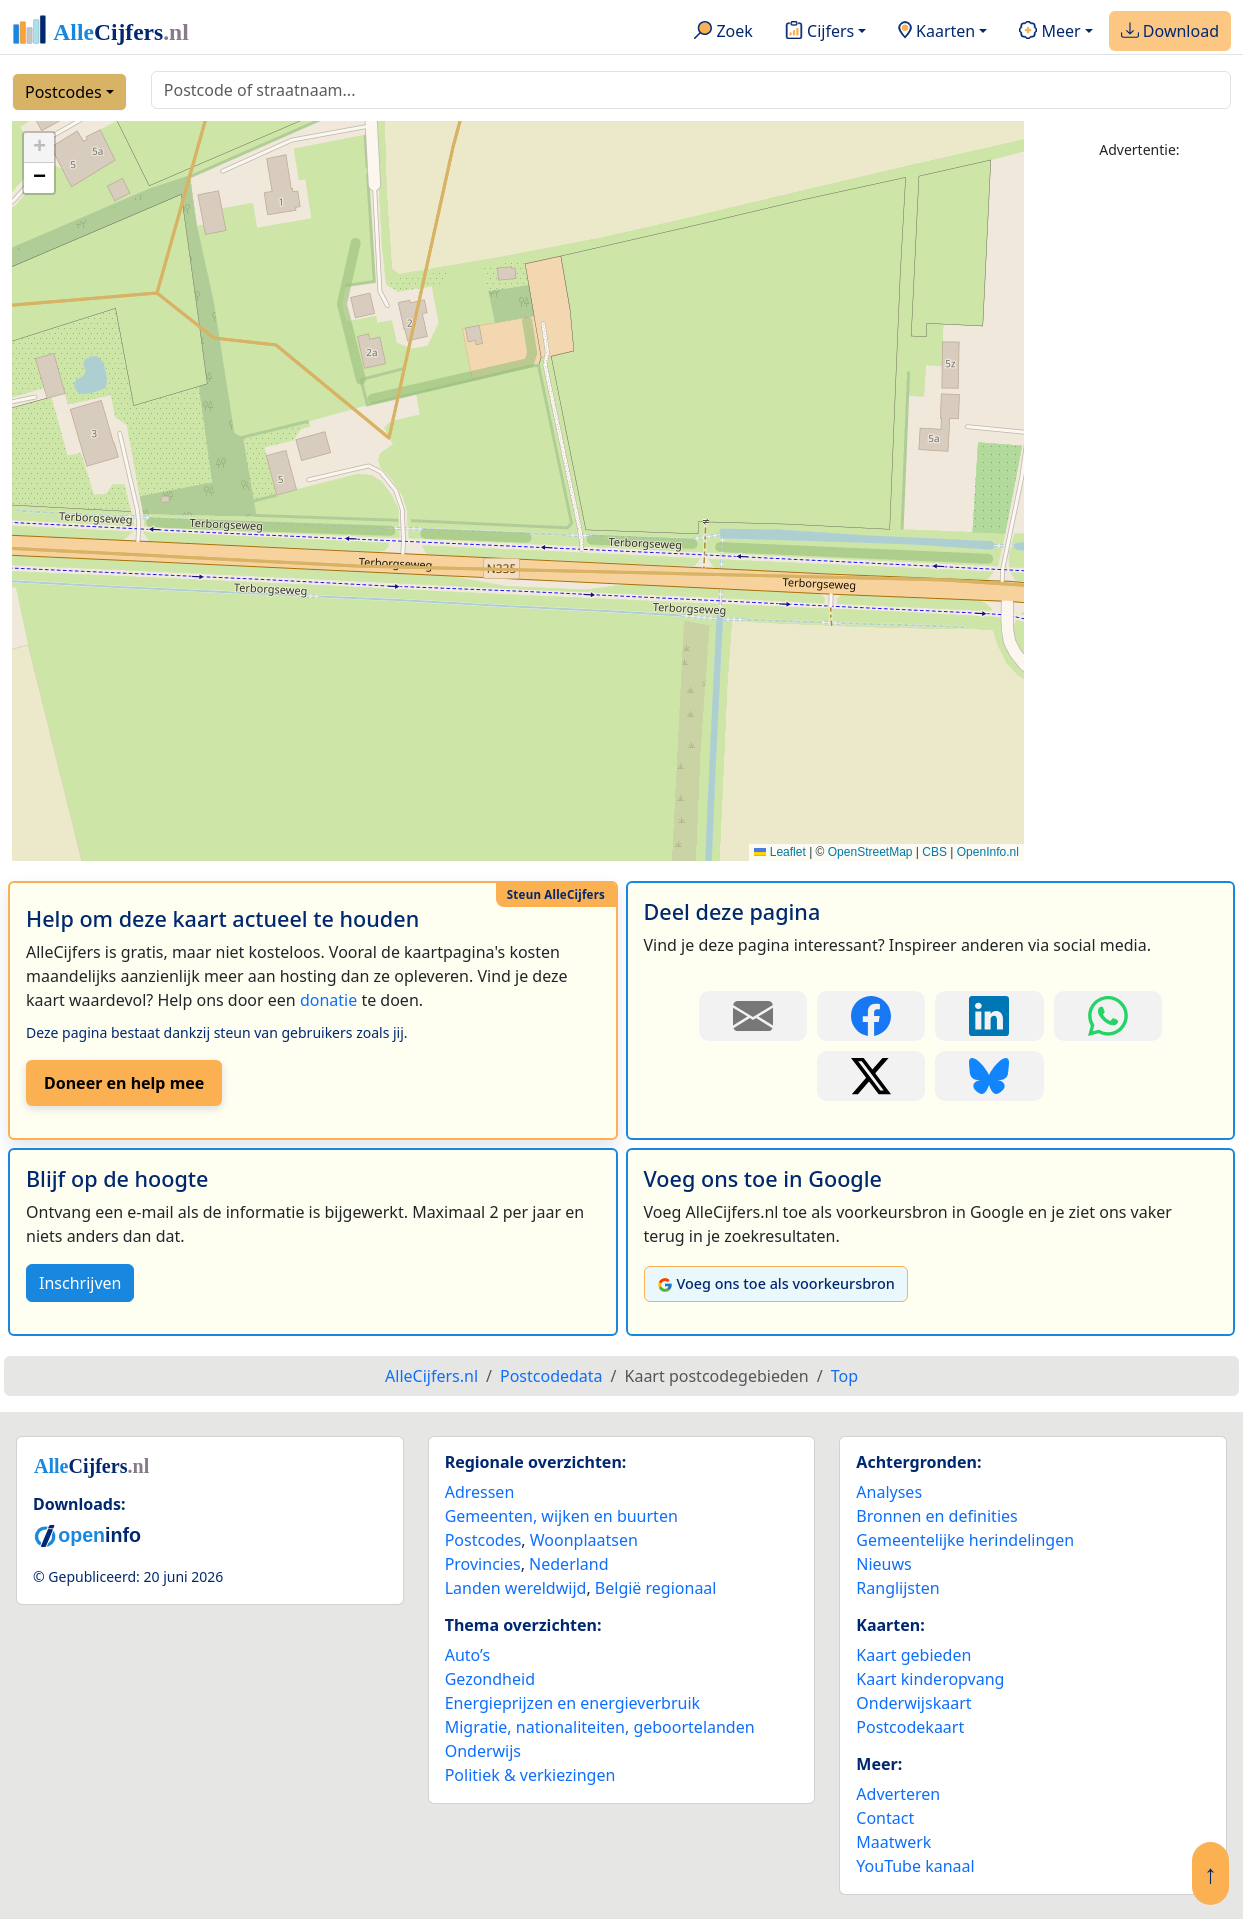 This screenshot has width=1243, height=1919. What do you see at coordinates (898, 1794) in the screenshot?
I see `Adverteren` at bounding box center [898, 1794].